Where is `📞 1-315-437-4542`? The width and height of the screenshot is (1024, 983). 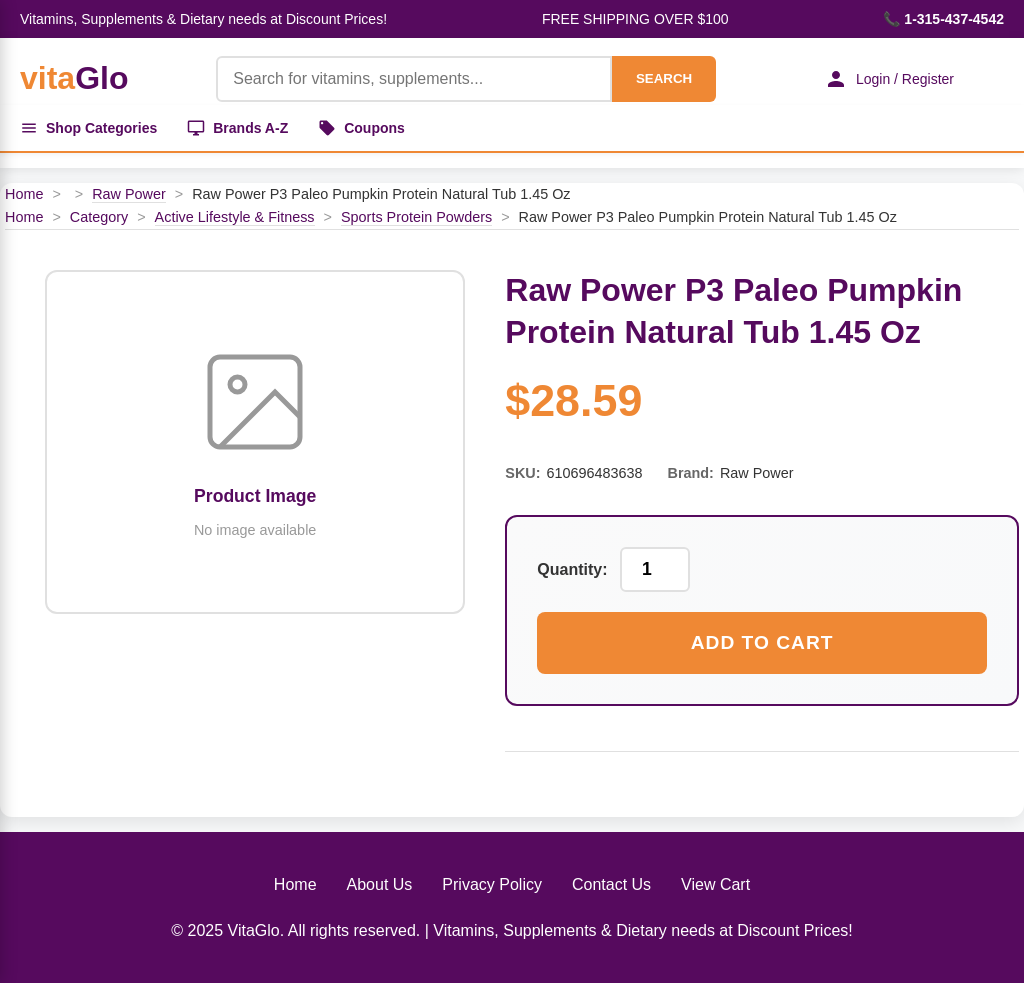
📞 1-315-437-4542 is located at coordinates (943, 19).